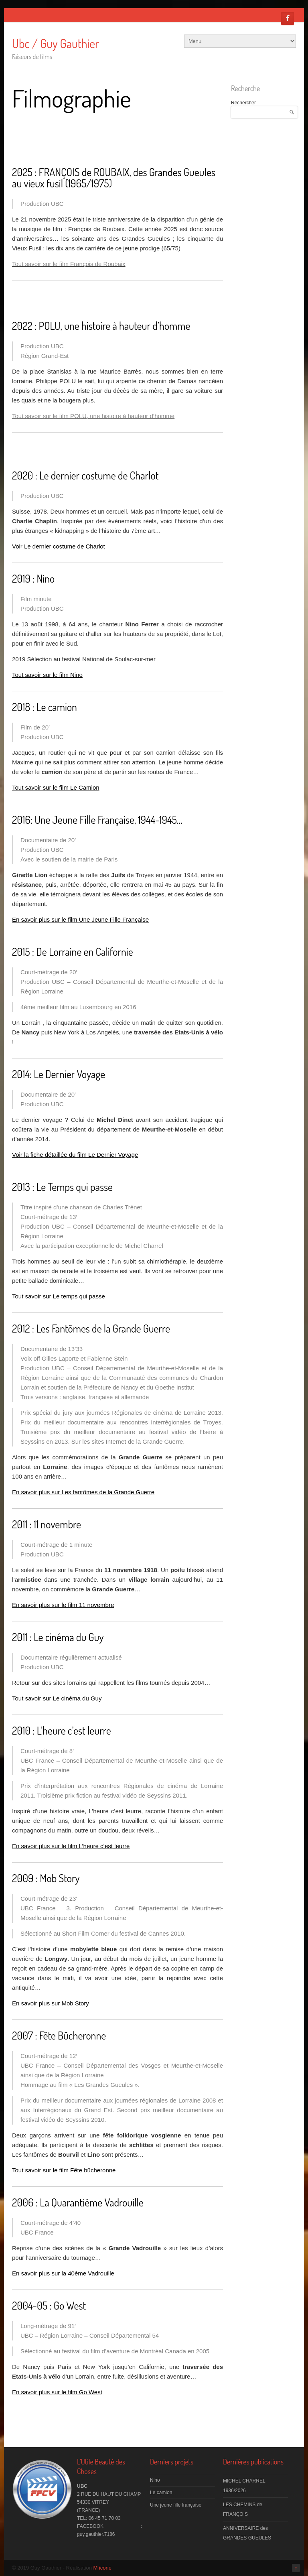  Describe the element at coordinates (57, 2392) in the screenshot. I see `En savoir plus sur le film Go West` at that location.